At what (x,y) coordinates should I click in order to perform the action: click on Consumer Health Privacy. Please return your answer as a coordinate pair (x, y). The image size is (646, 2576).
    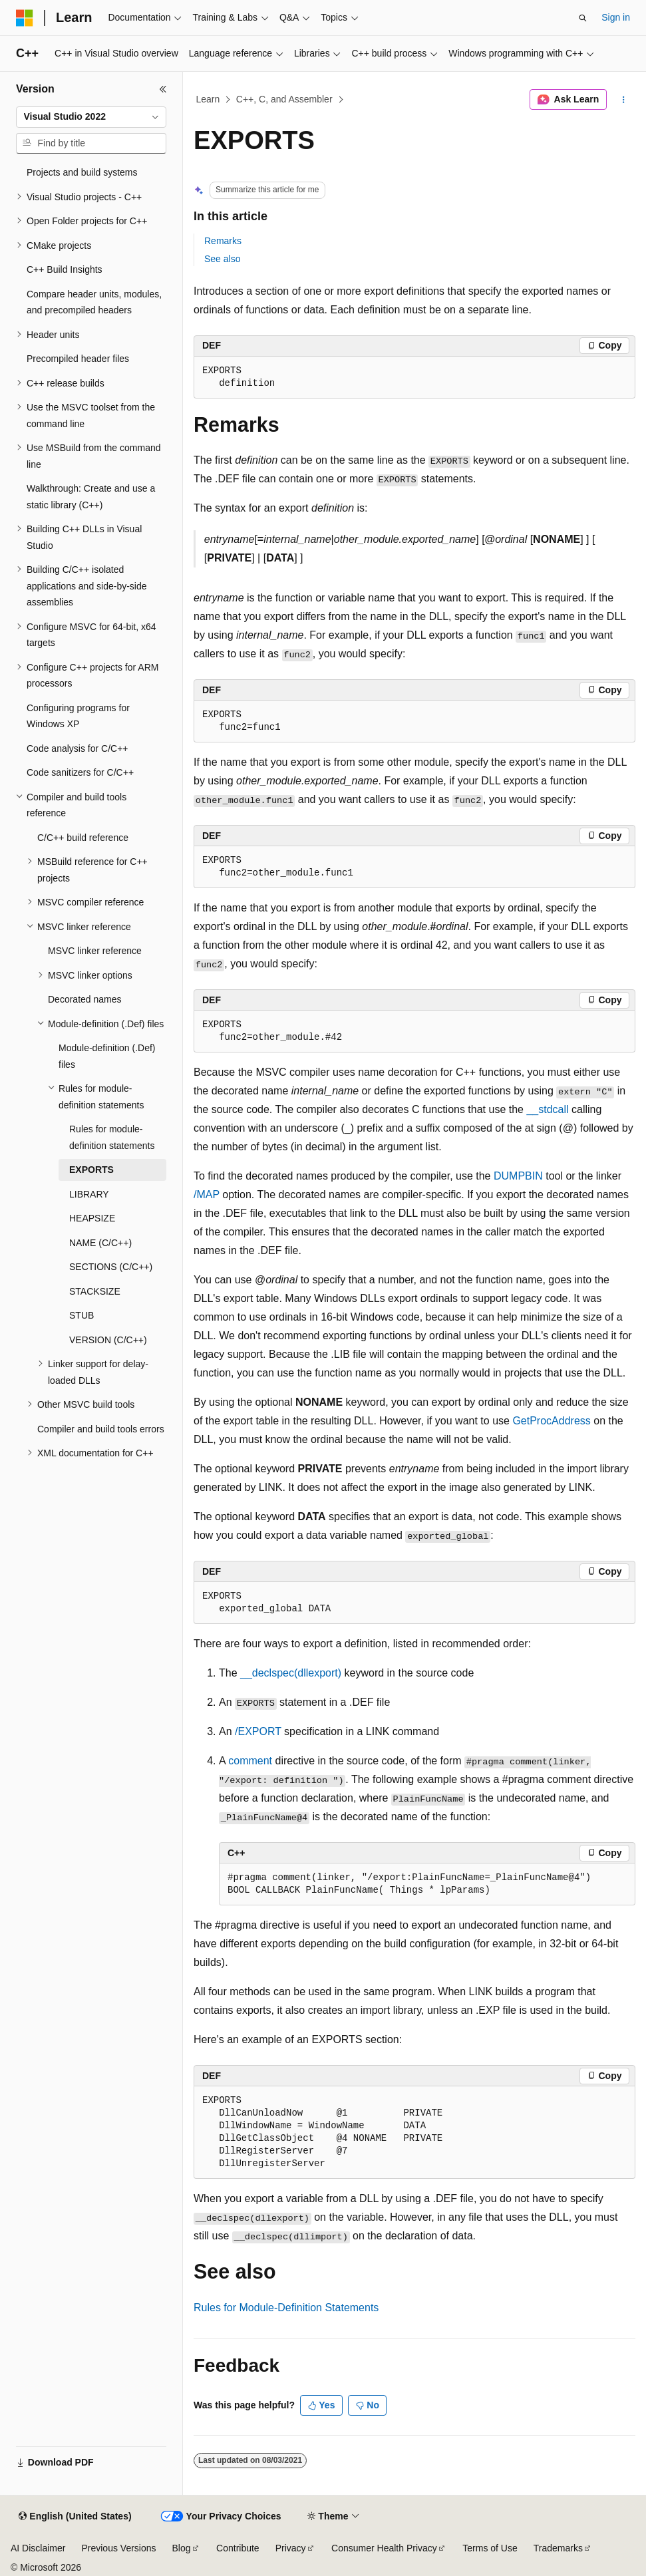
    Looking at the image, I should click on (384, 2548).